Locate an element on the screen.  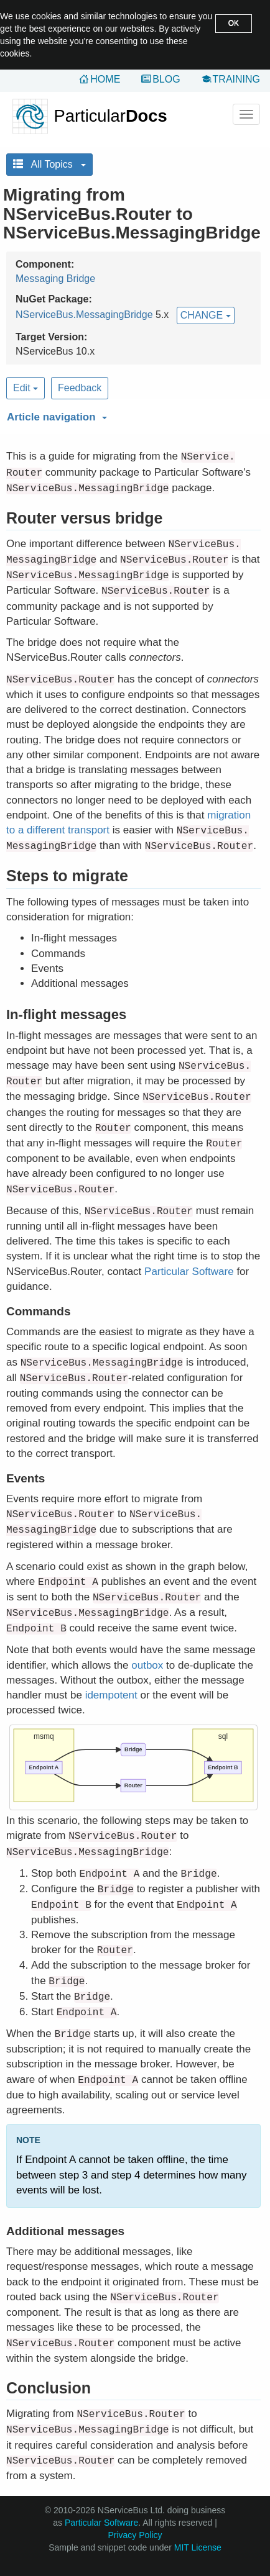
MIT License is located at coordinates (197, 2547).